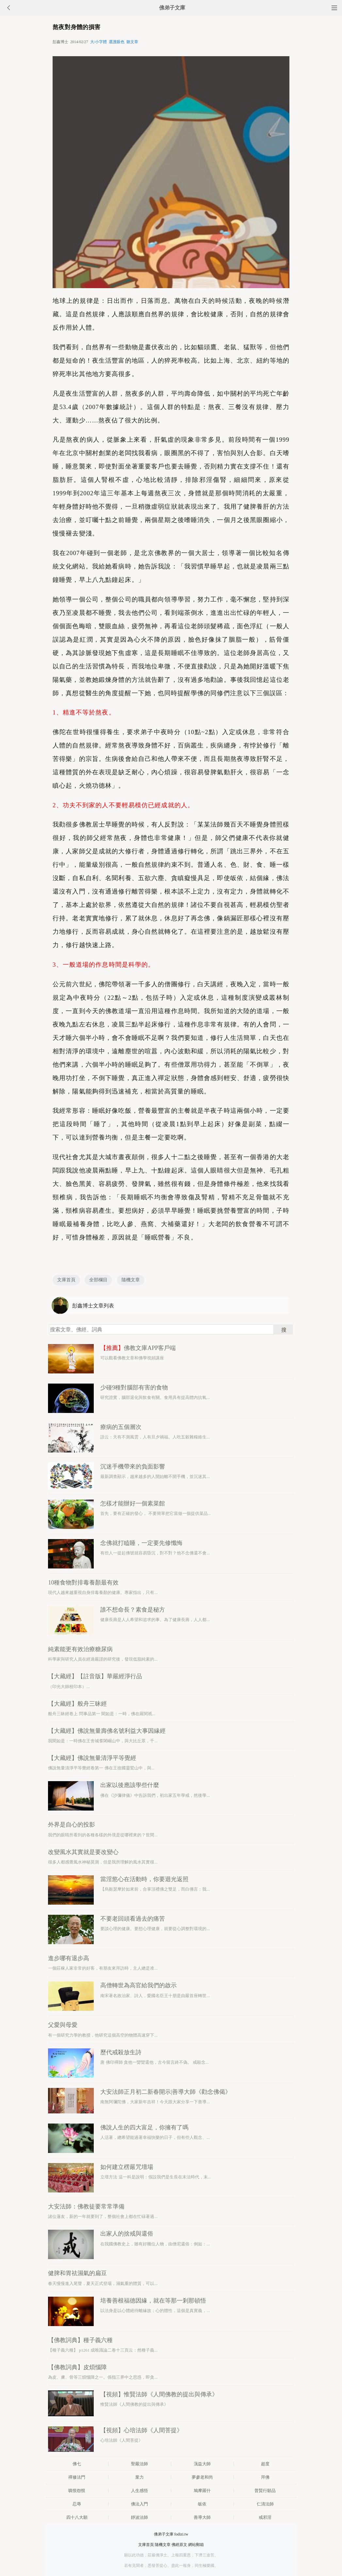 This screenshot has height=2576, width=342. I want to click on 蕅益大師, so click(202, 2464).